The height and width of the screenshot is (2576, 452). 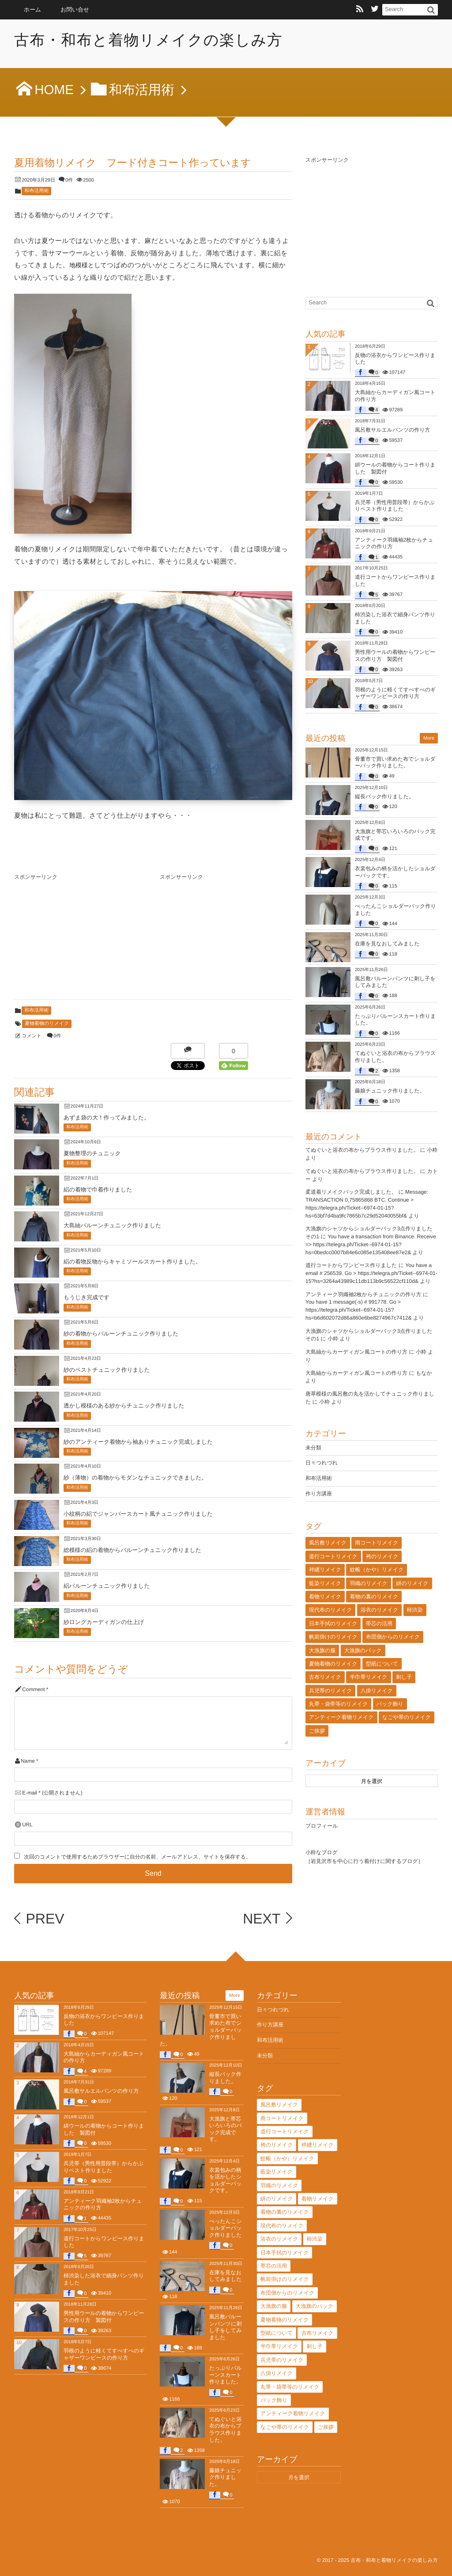 What do you see at coordinates (415, 1610) in the screenshot?
I see `柿渋染 [柿渋染 (176個の項目)]` at bounding box center [415, 1610].